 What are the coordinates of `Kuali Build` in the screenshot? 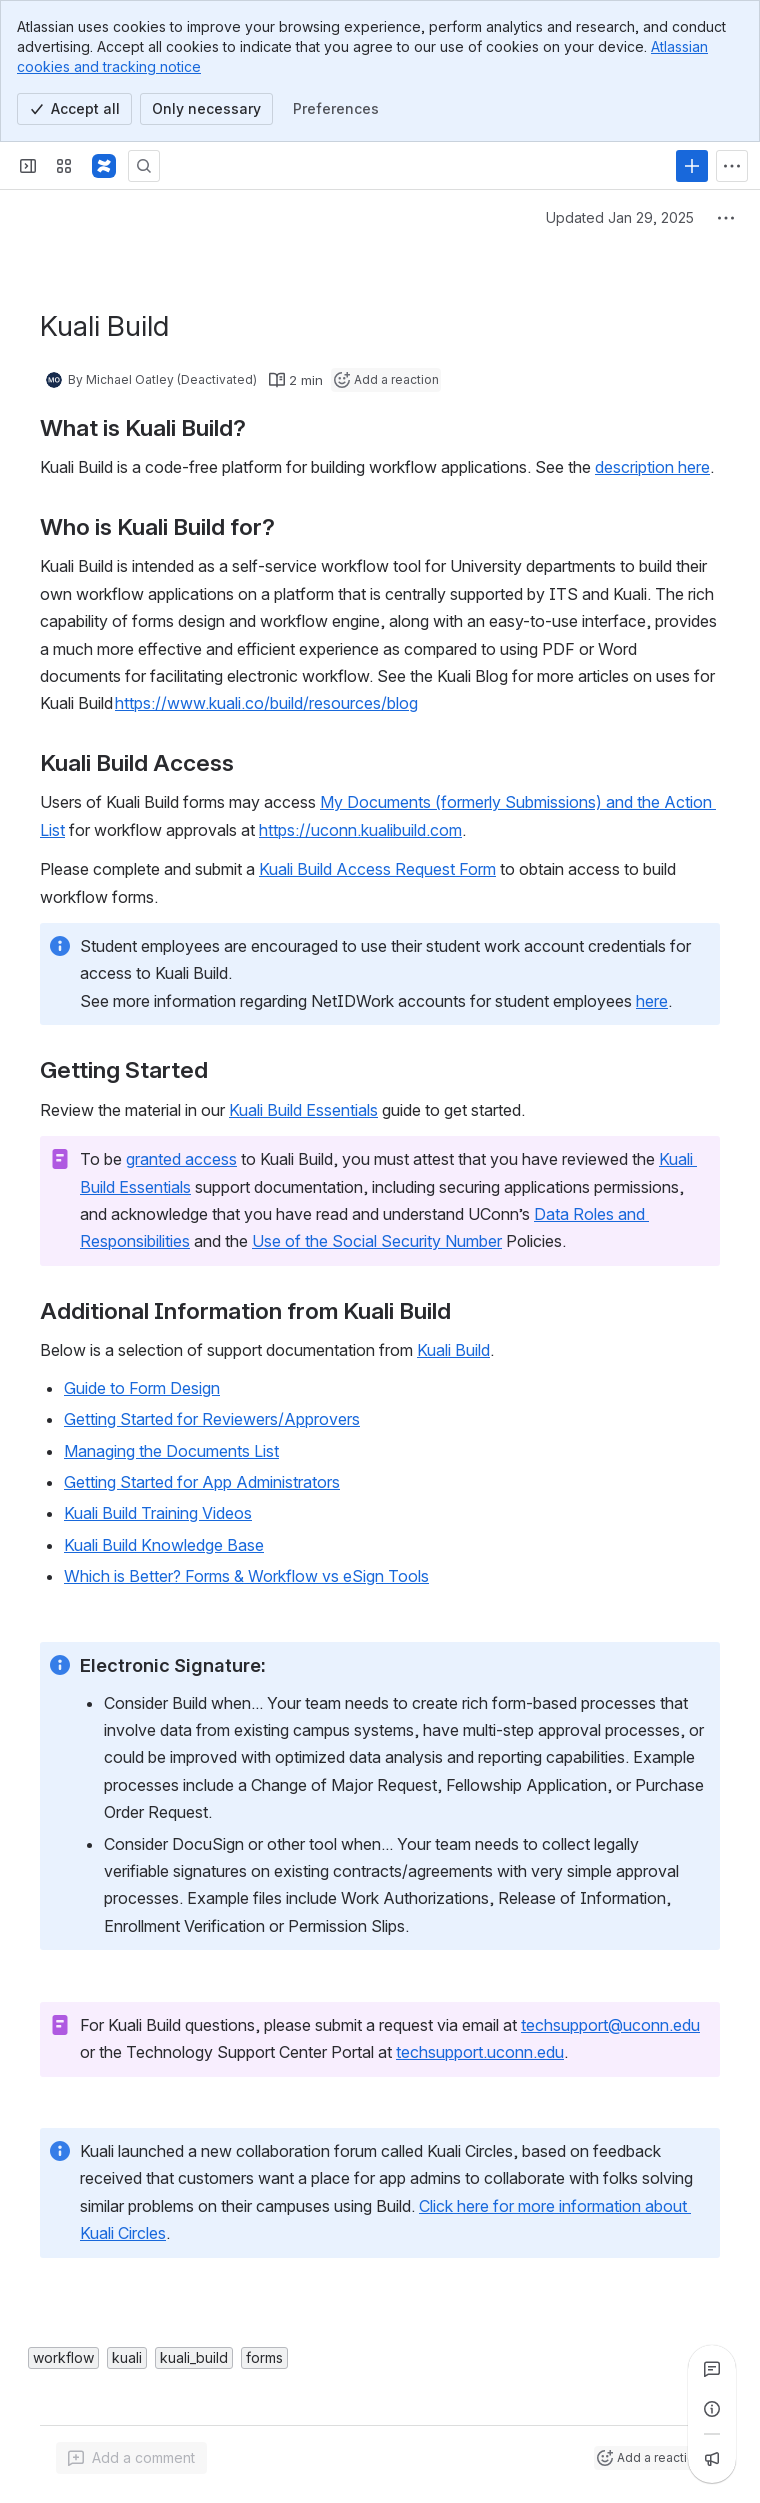 It's located at (453, 1350).